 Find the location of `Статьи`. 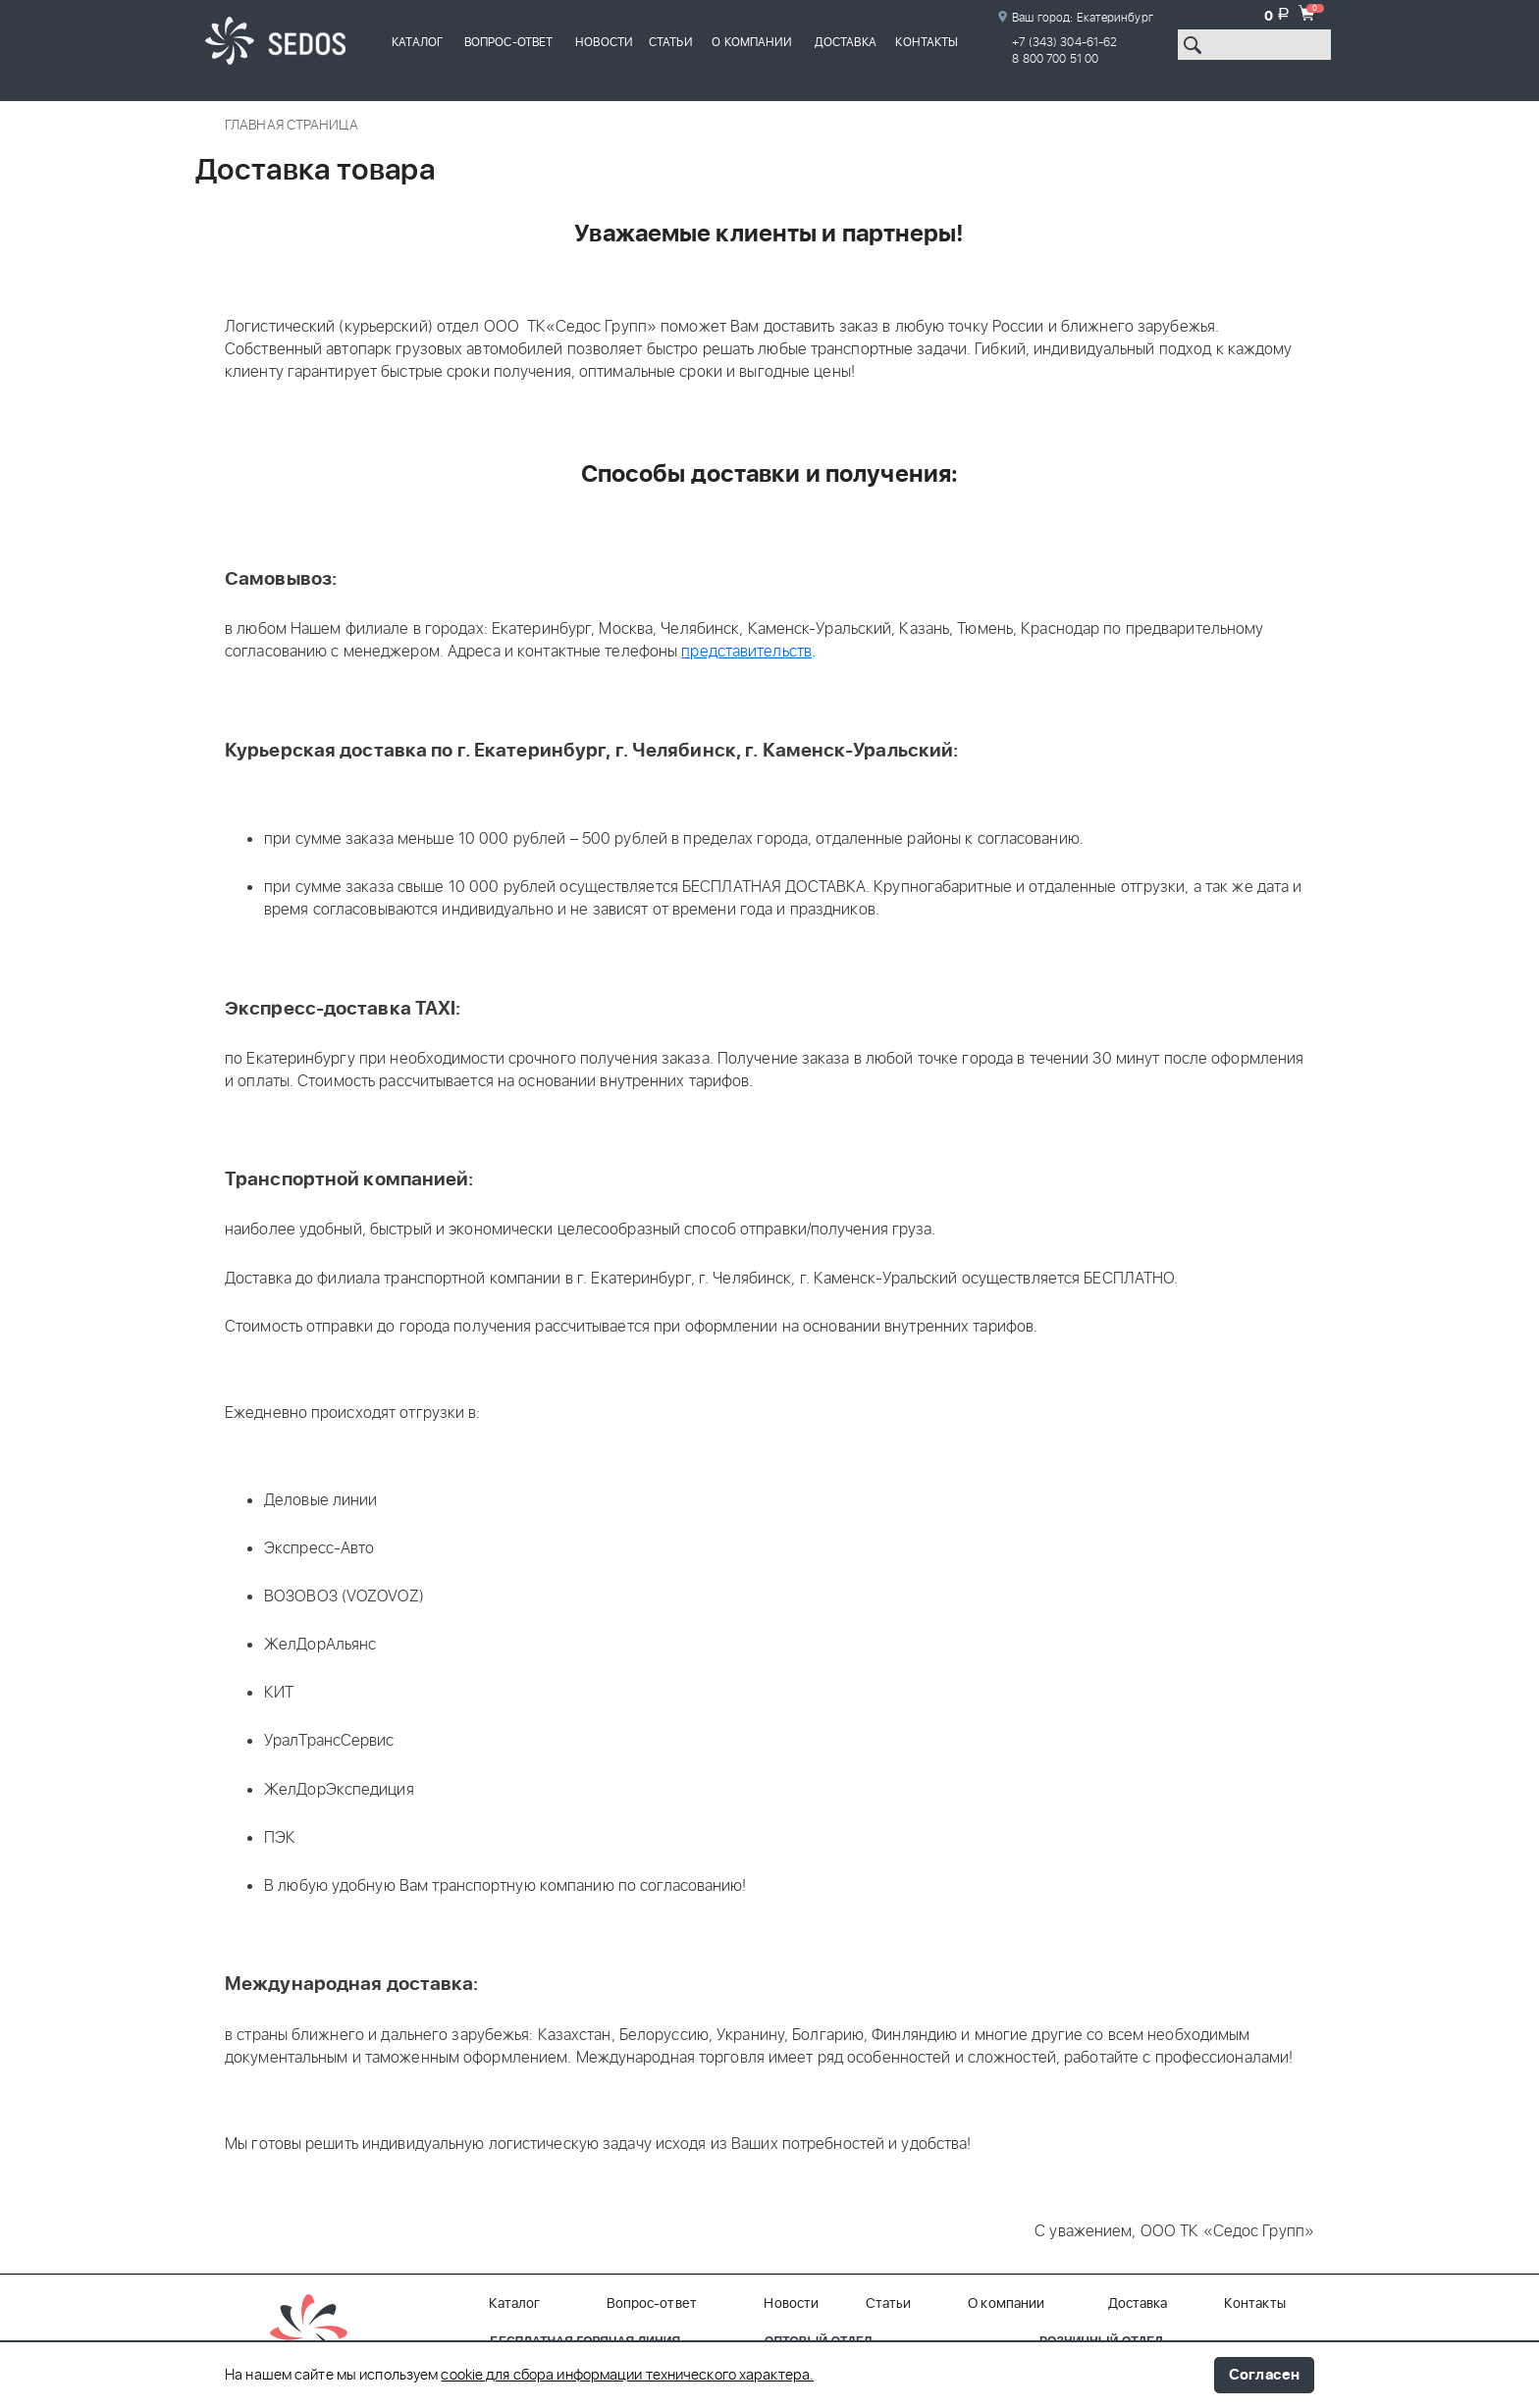

Статьи is located at coordinates (671, 42).